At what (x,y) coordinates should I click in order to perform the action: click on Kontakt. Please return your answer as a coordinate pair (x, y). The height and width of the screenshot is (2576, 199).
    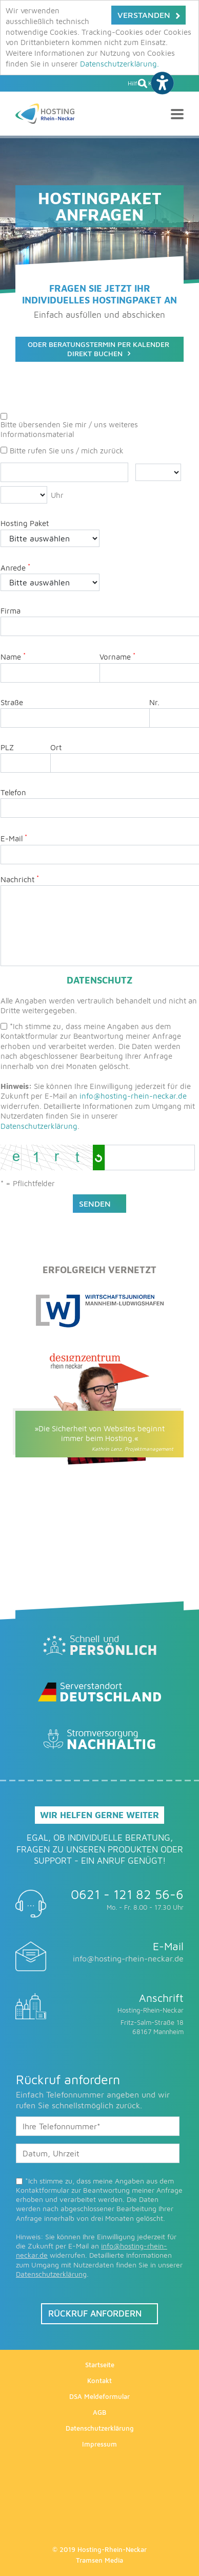
    Looking at the image, I should click on (99, 2380).